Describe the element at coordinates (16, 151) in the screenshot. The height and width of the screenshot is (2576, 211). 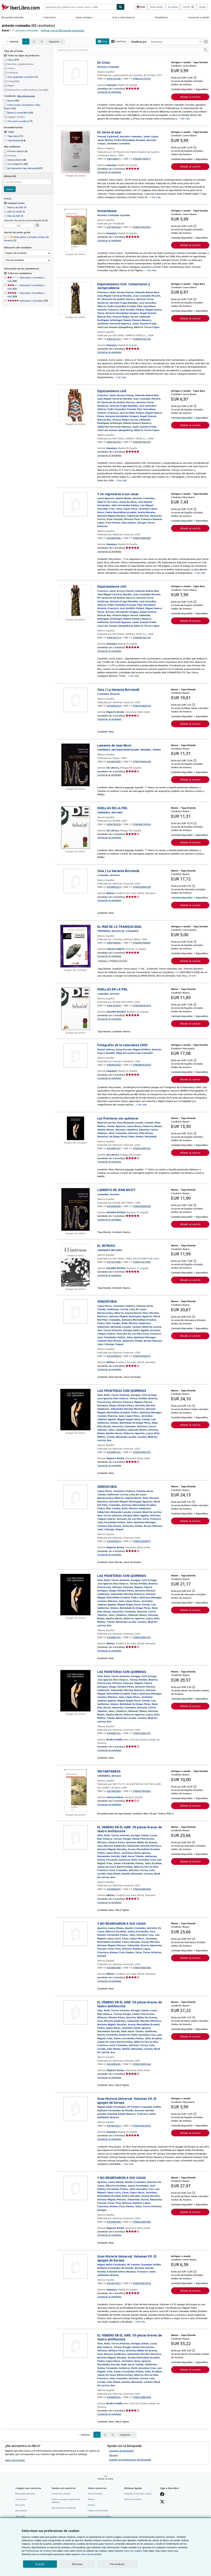
I see `Primera edición [Filtrar por Primera edición (coinciden 5 elementos)]` at that location.